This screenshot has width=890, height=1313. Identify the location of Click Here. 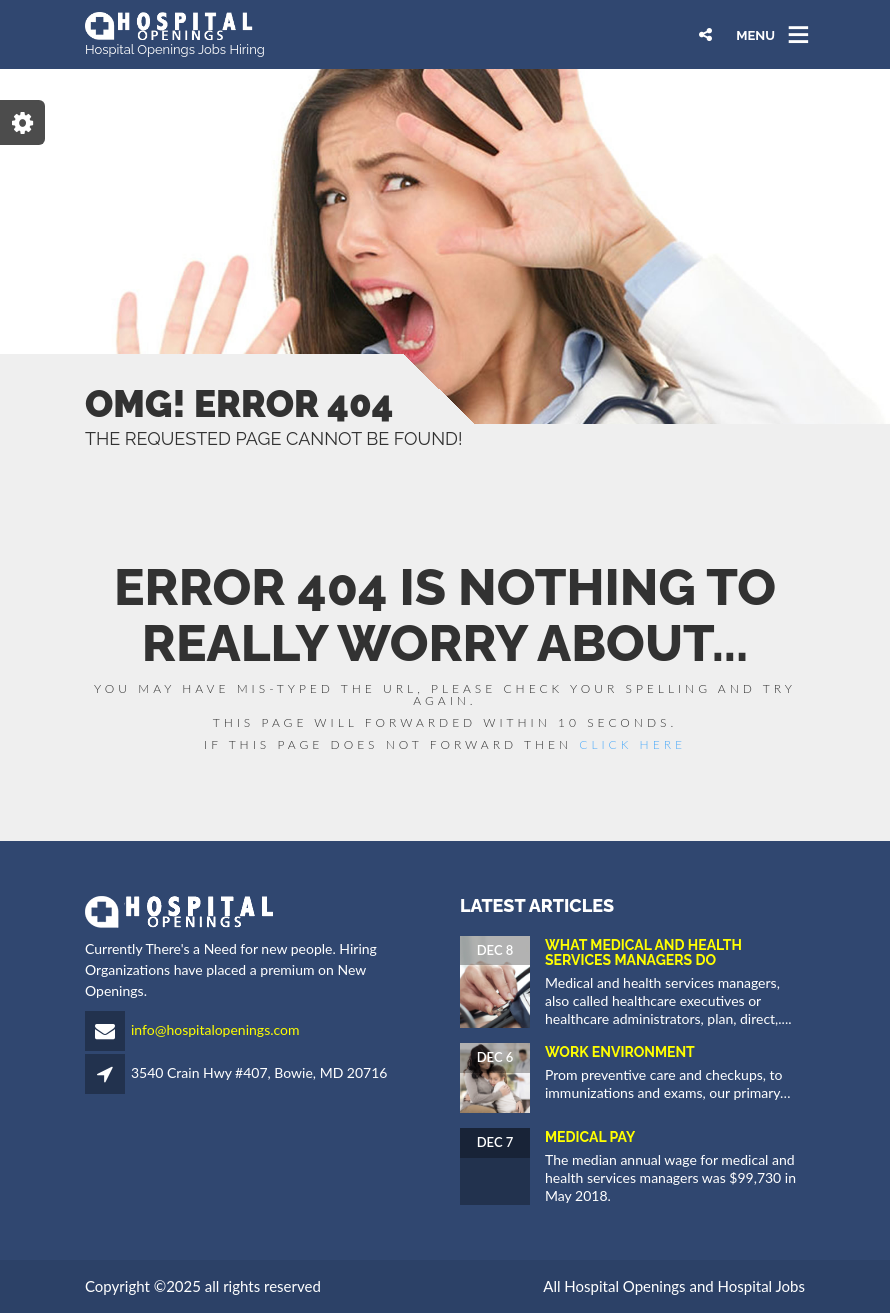
(632, 744).